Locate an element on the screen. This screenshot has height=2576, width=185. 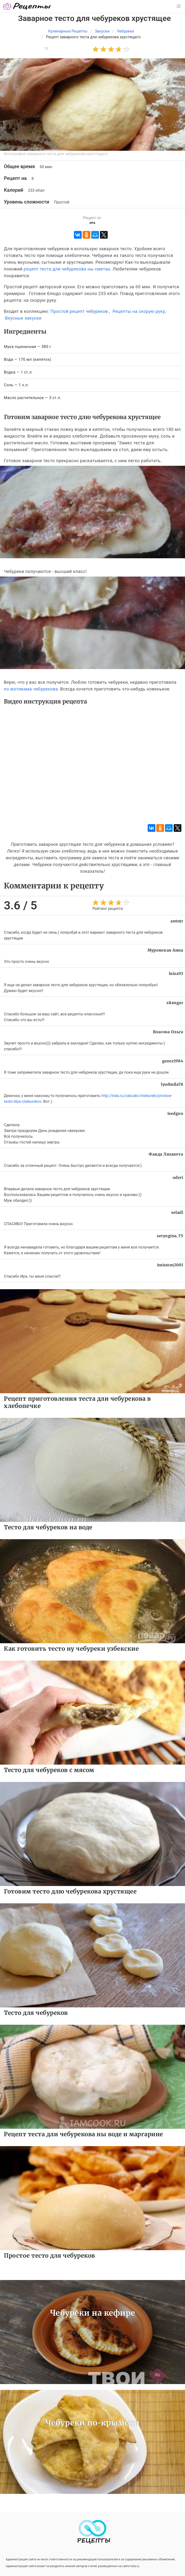
Рецепты на скорую руку is located at coordinates (138, 311).